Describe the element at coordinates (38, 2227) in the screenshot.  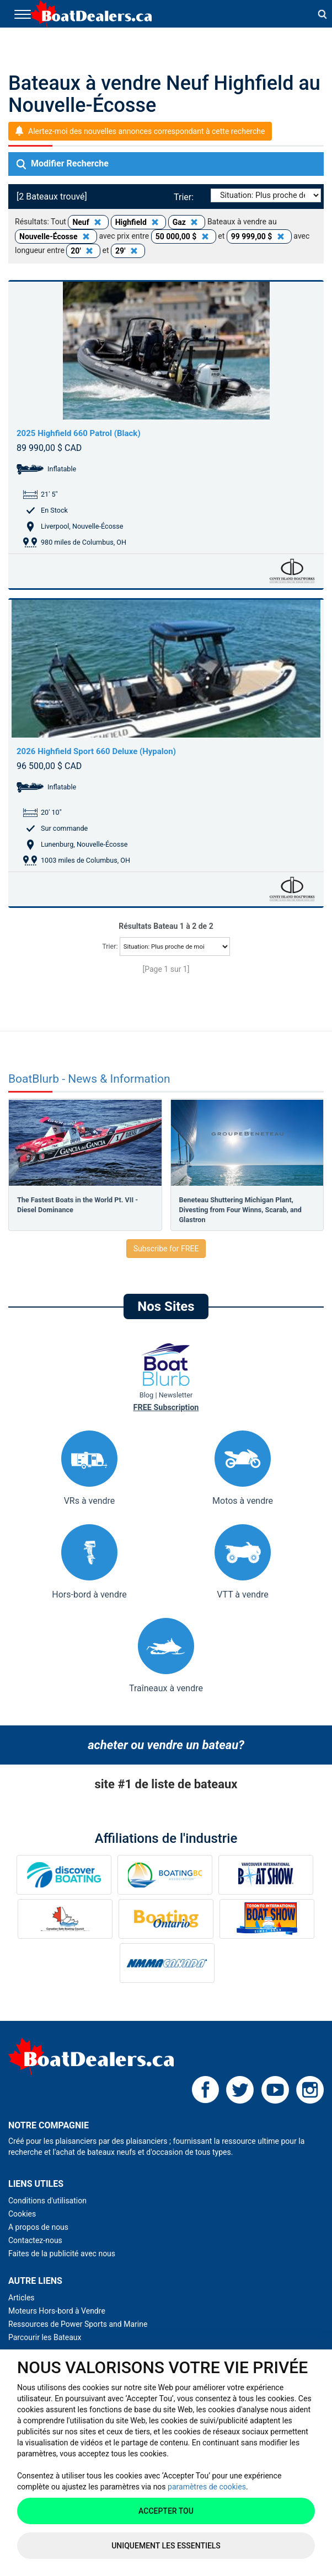
I see `A propos de nous` at that location.